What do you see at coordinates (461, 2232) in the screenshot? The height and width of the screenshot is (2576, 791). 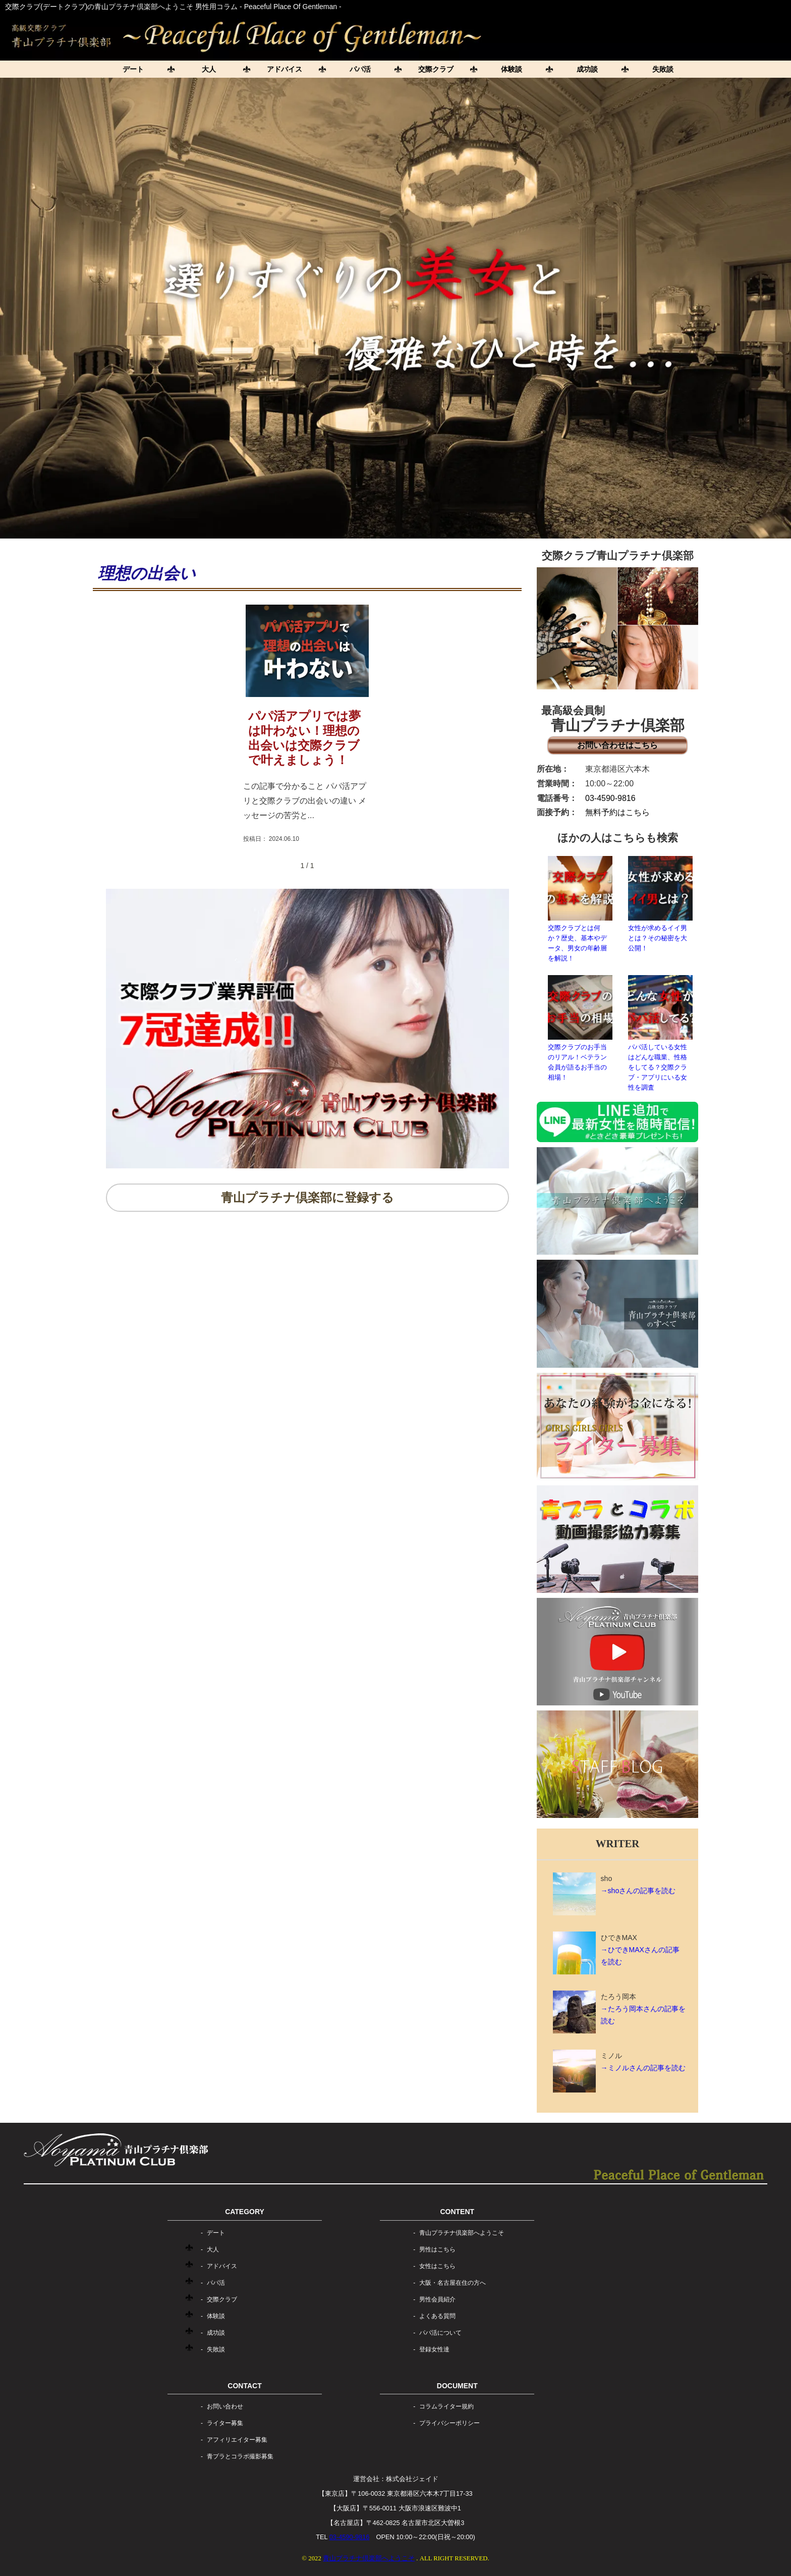 I see `青山プラチナ倶楽部へようこそ` at bounding box center [461, 2232].